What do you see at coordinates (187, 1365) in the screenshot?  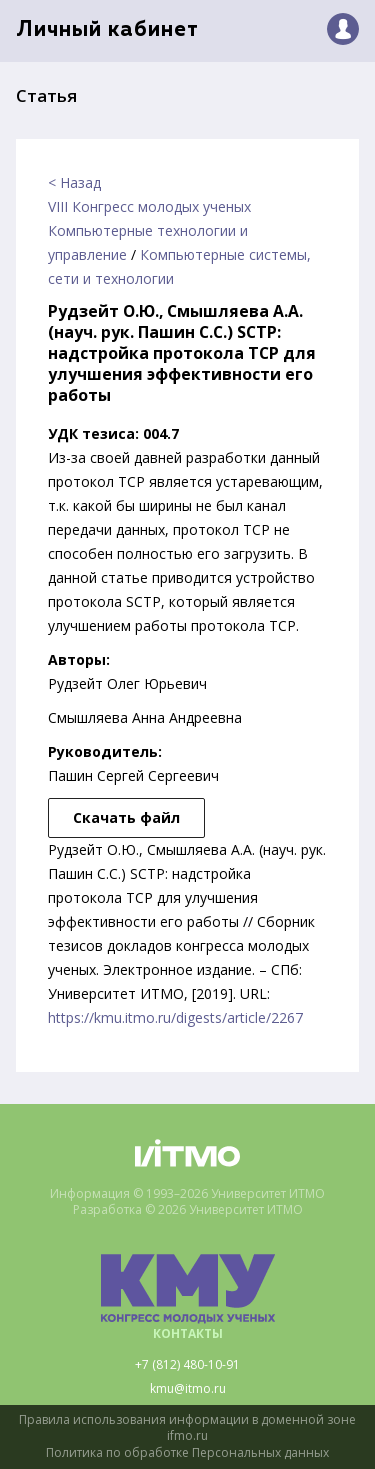 I see `+7 (812) 480-10-91` at bounding box center [187, 1365].